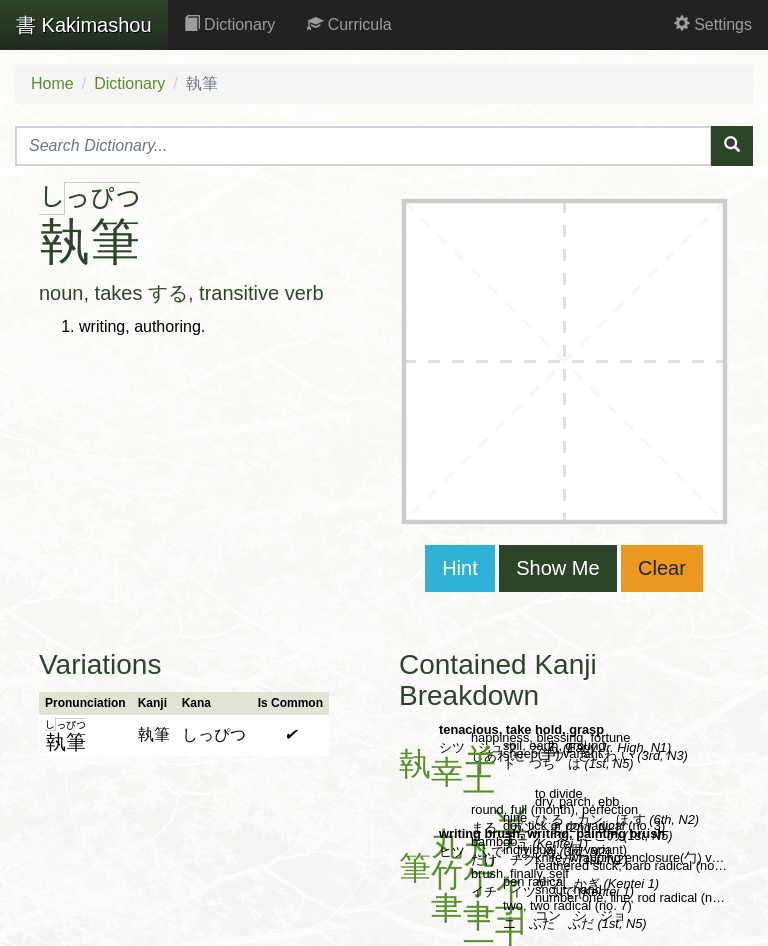 This screenshot has height=946, width=768. What do you see at coordinates (662, 568) in the screenshot?
I see `Clear` at bounding box center [662, 568].